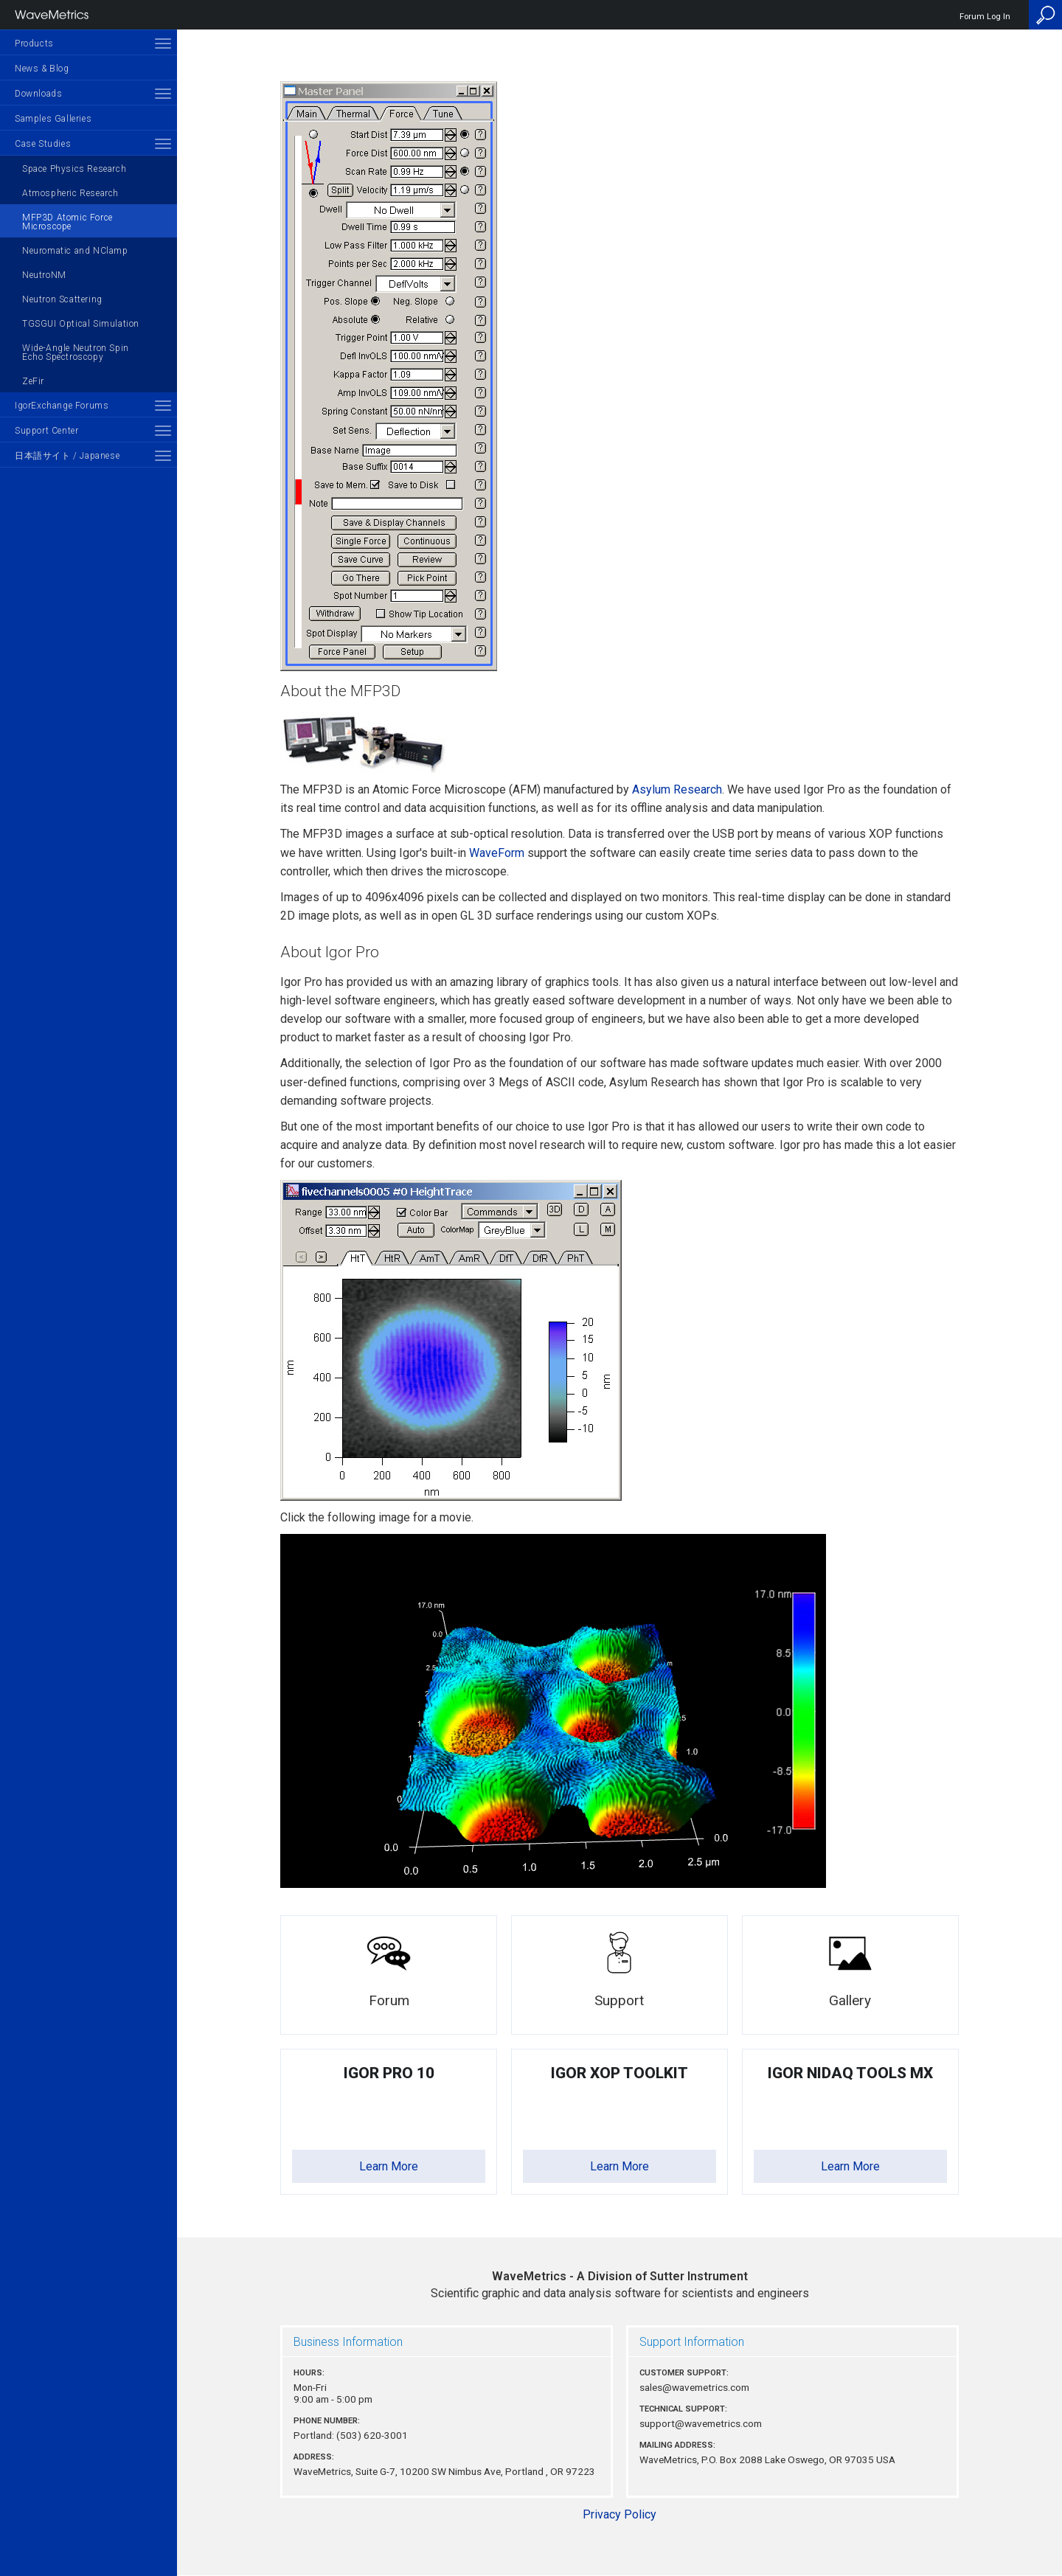  I want to click on Privacy Policy, so click(619, 2514).